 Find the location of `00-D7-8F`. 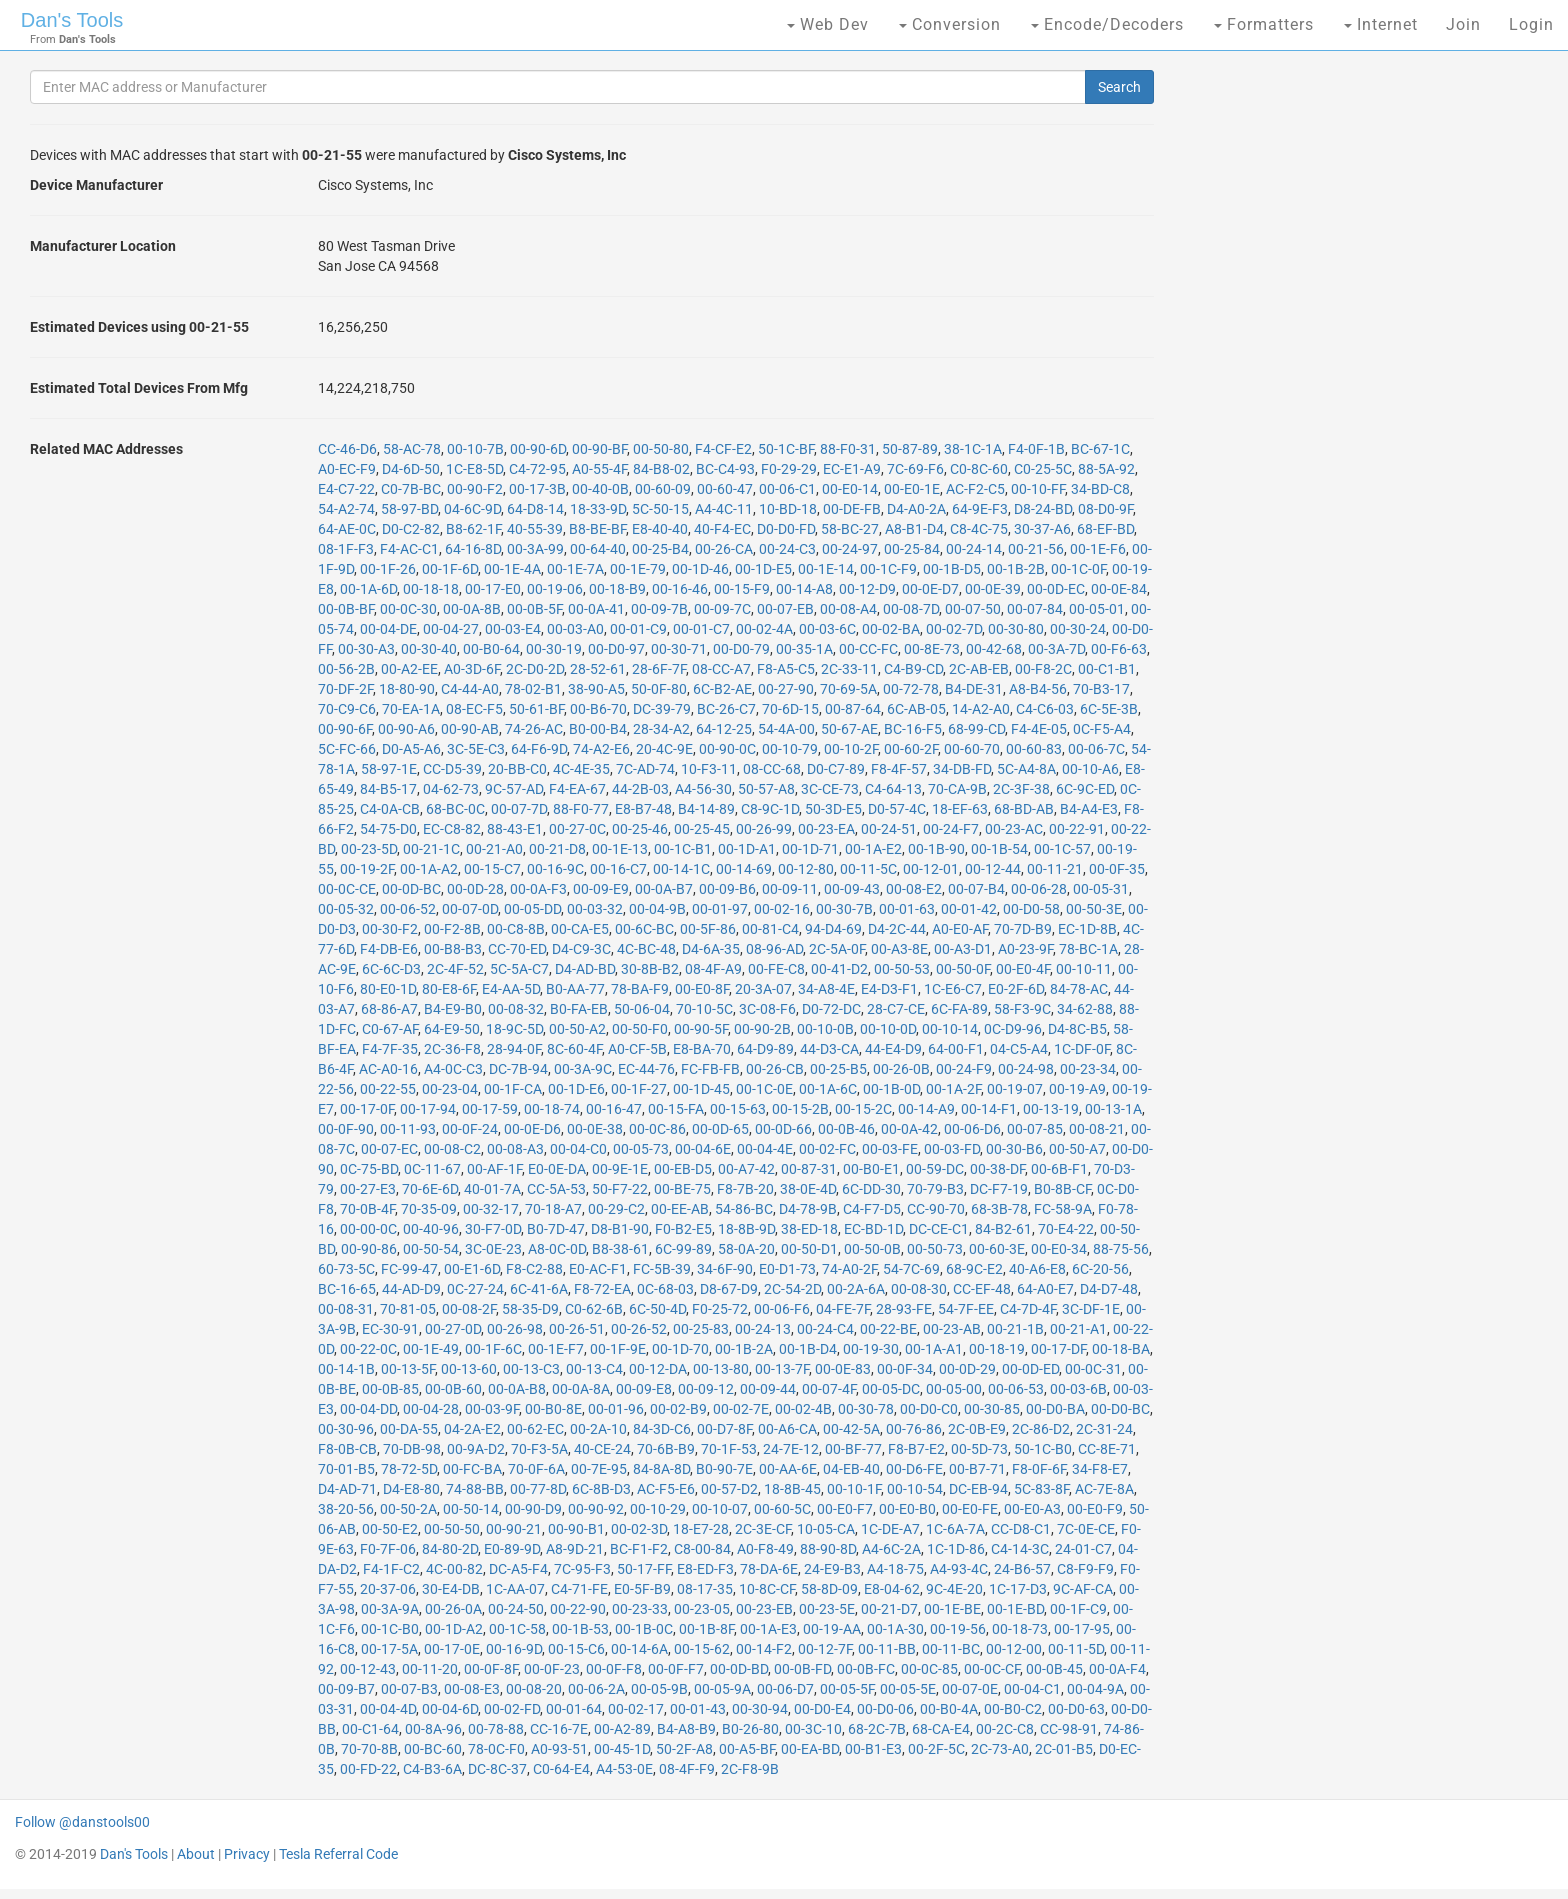

00-D7-8F is located at coordinates (724, 1429).